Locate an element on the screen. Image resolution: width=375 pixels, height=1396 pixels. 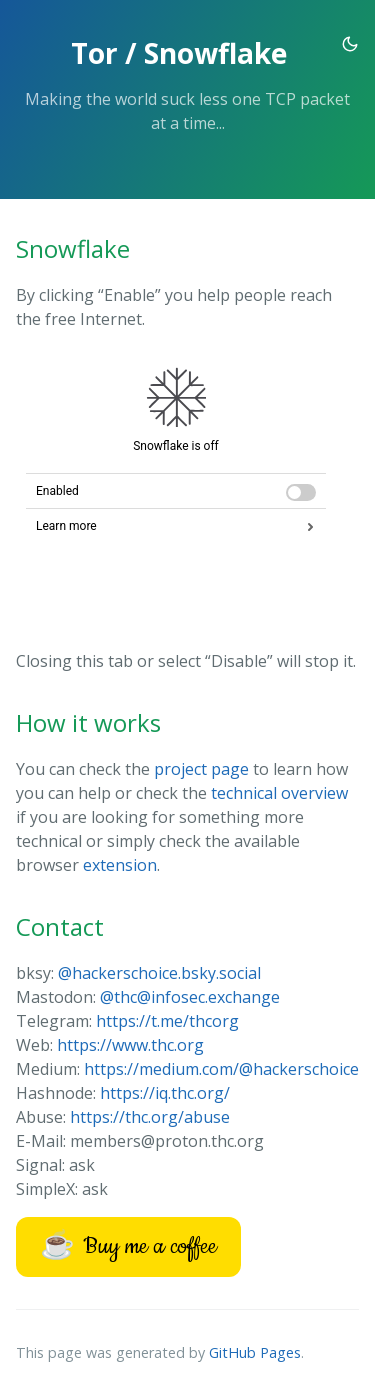
https://iq.thc.org/ is located at coordinates (165, 1093).